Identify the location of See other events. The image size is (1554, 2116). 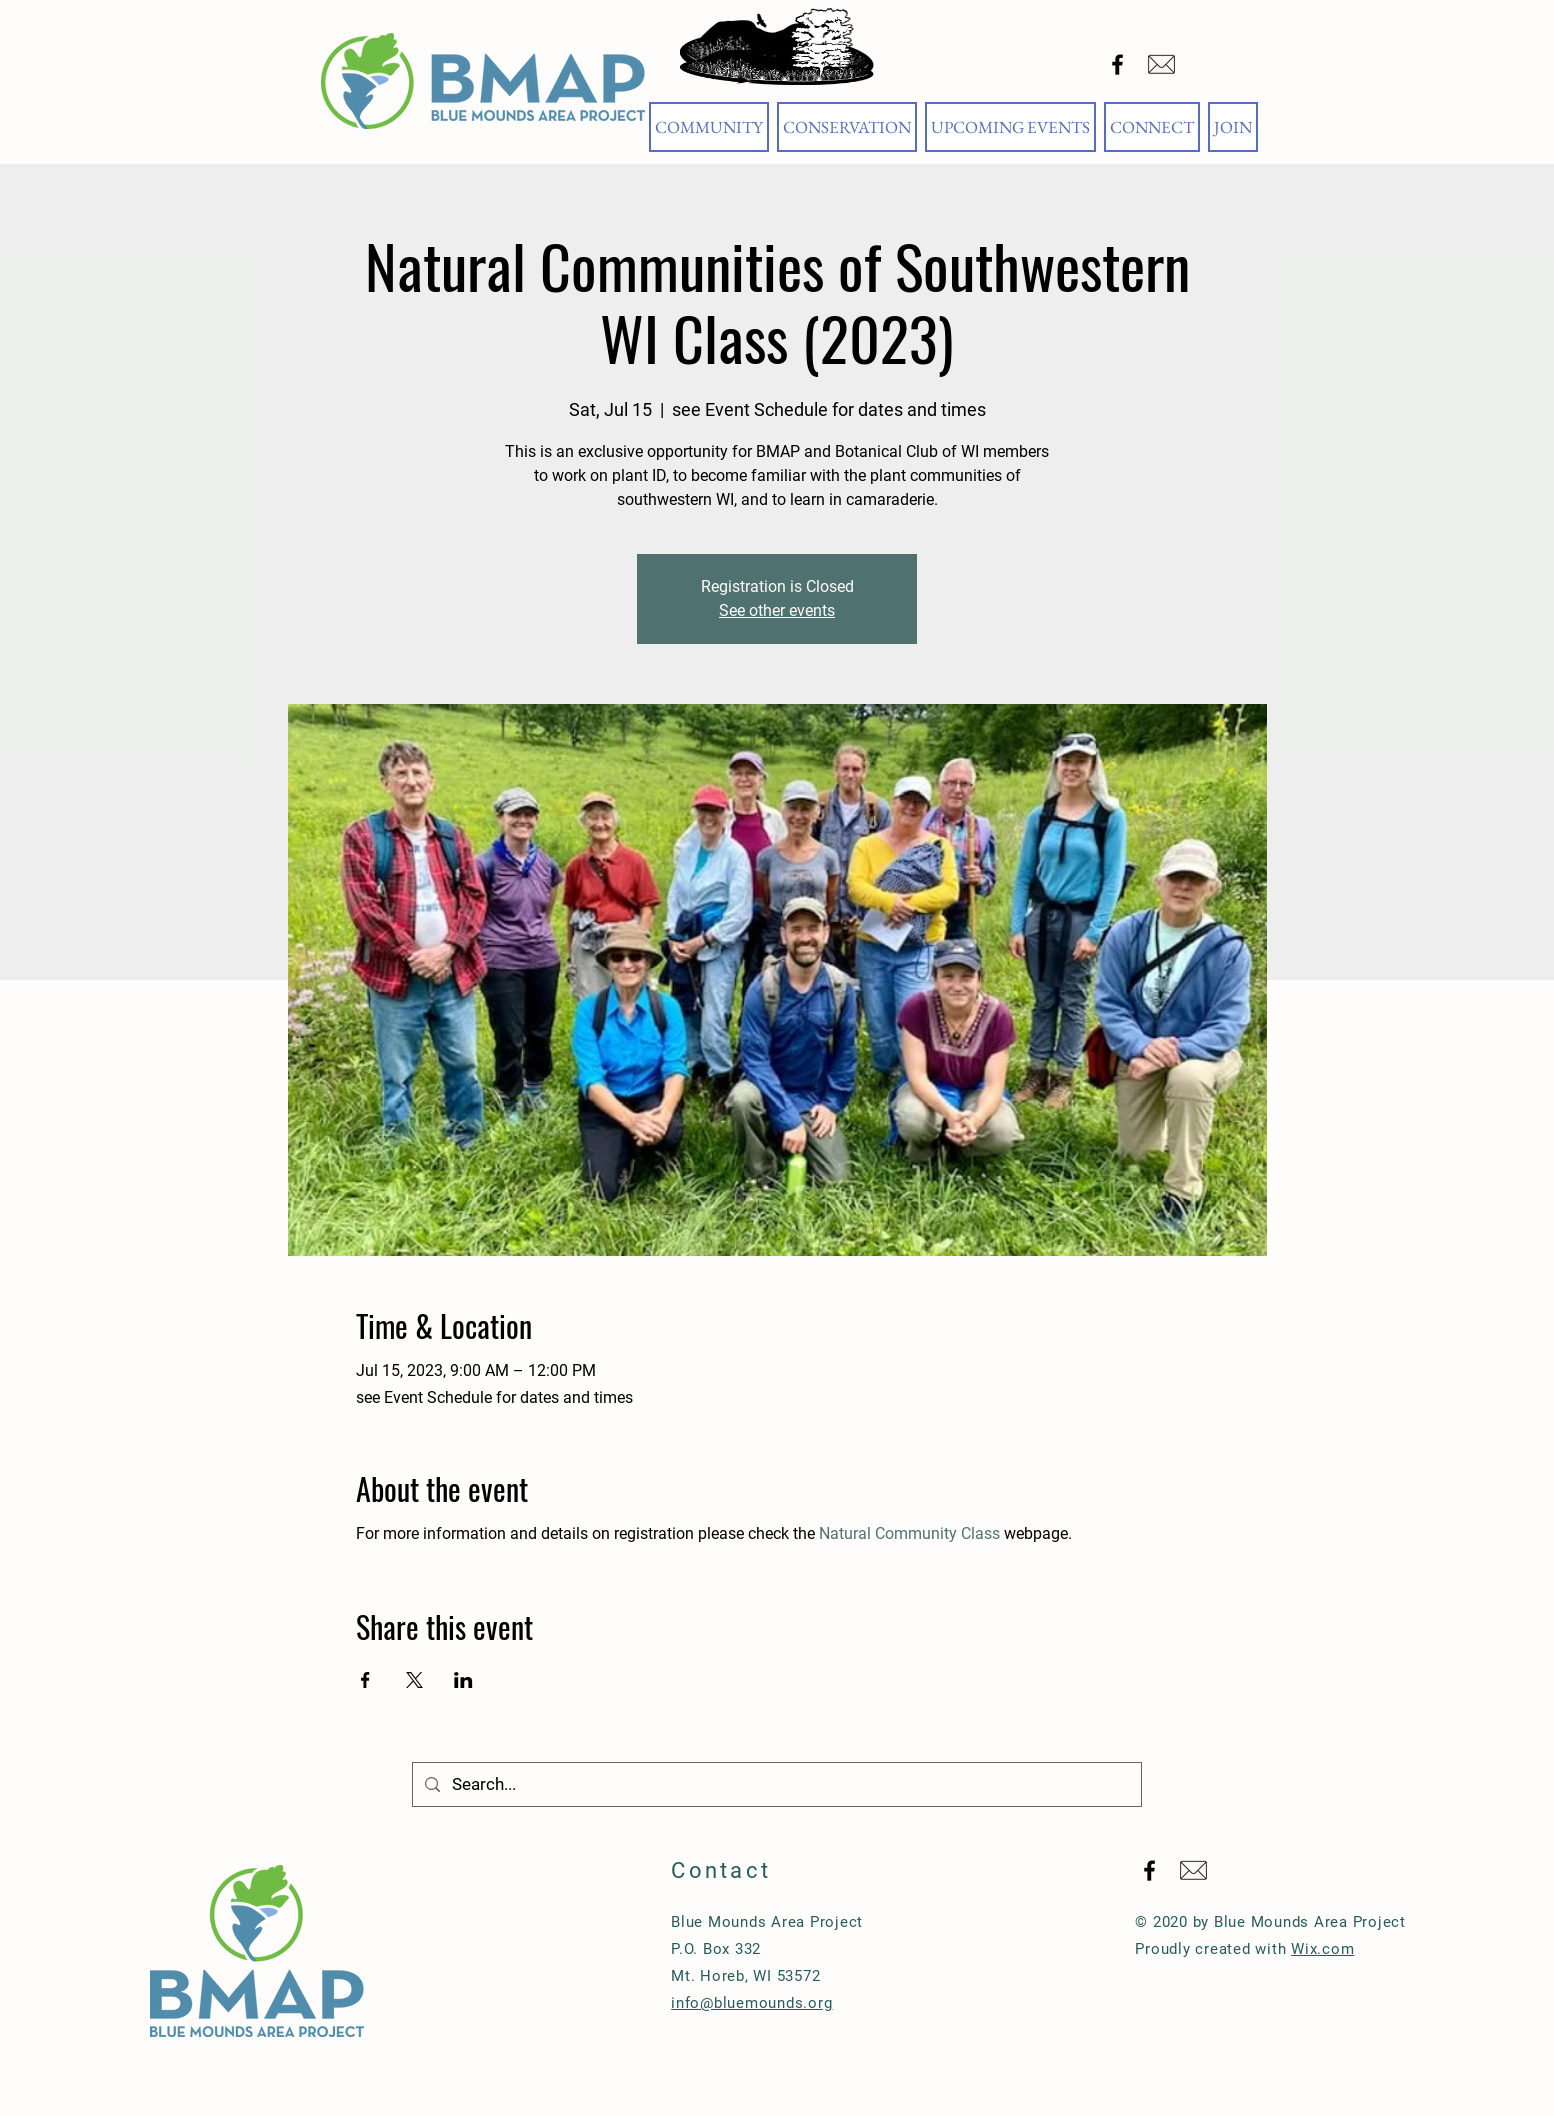
(777, 610).